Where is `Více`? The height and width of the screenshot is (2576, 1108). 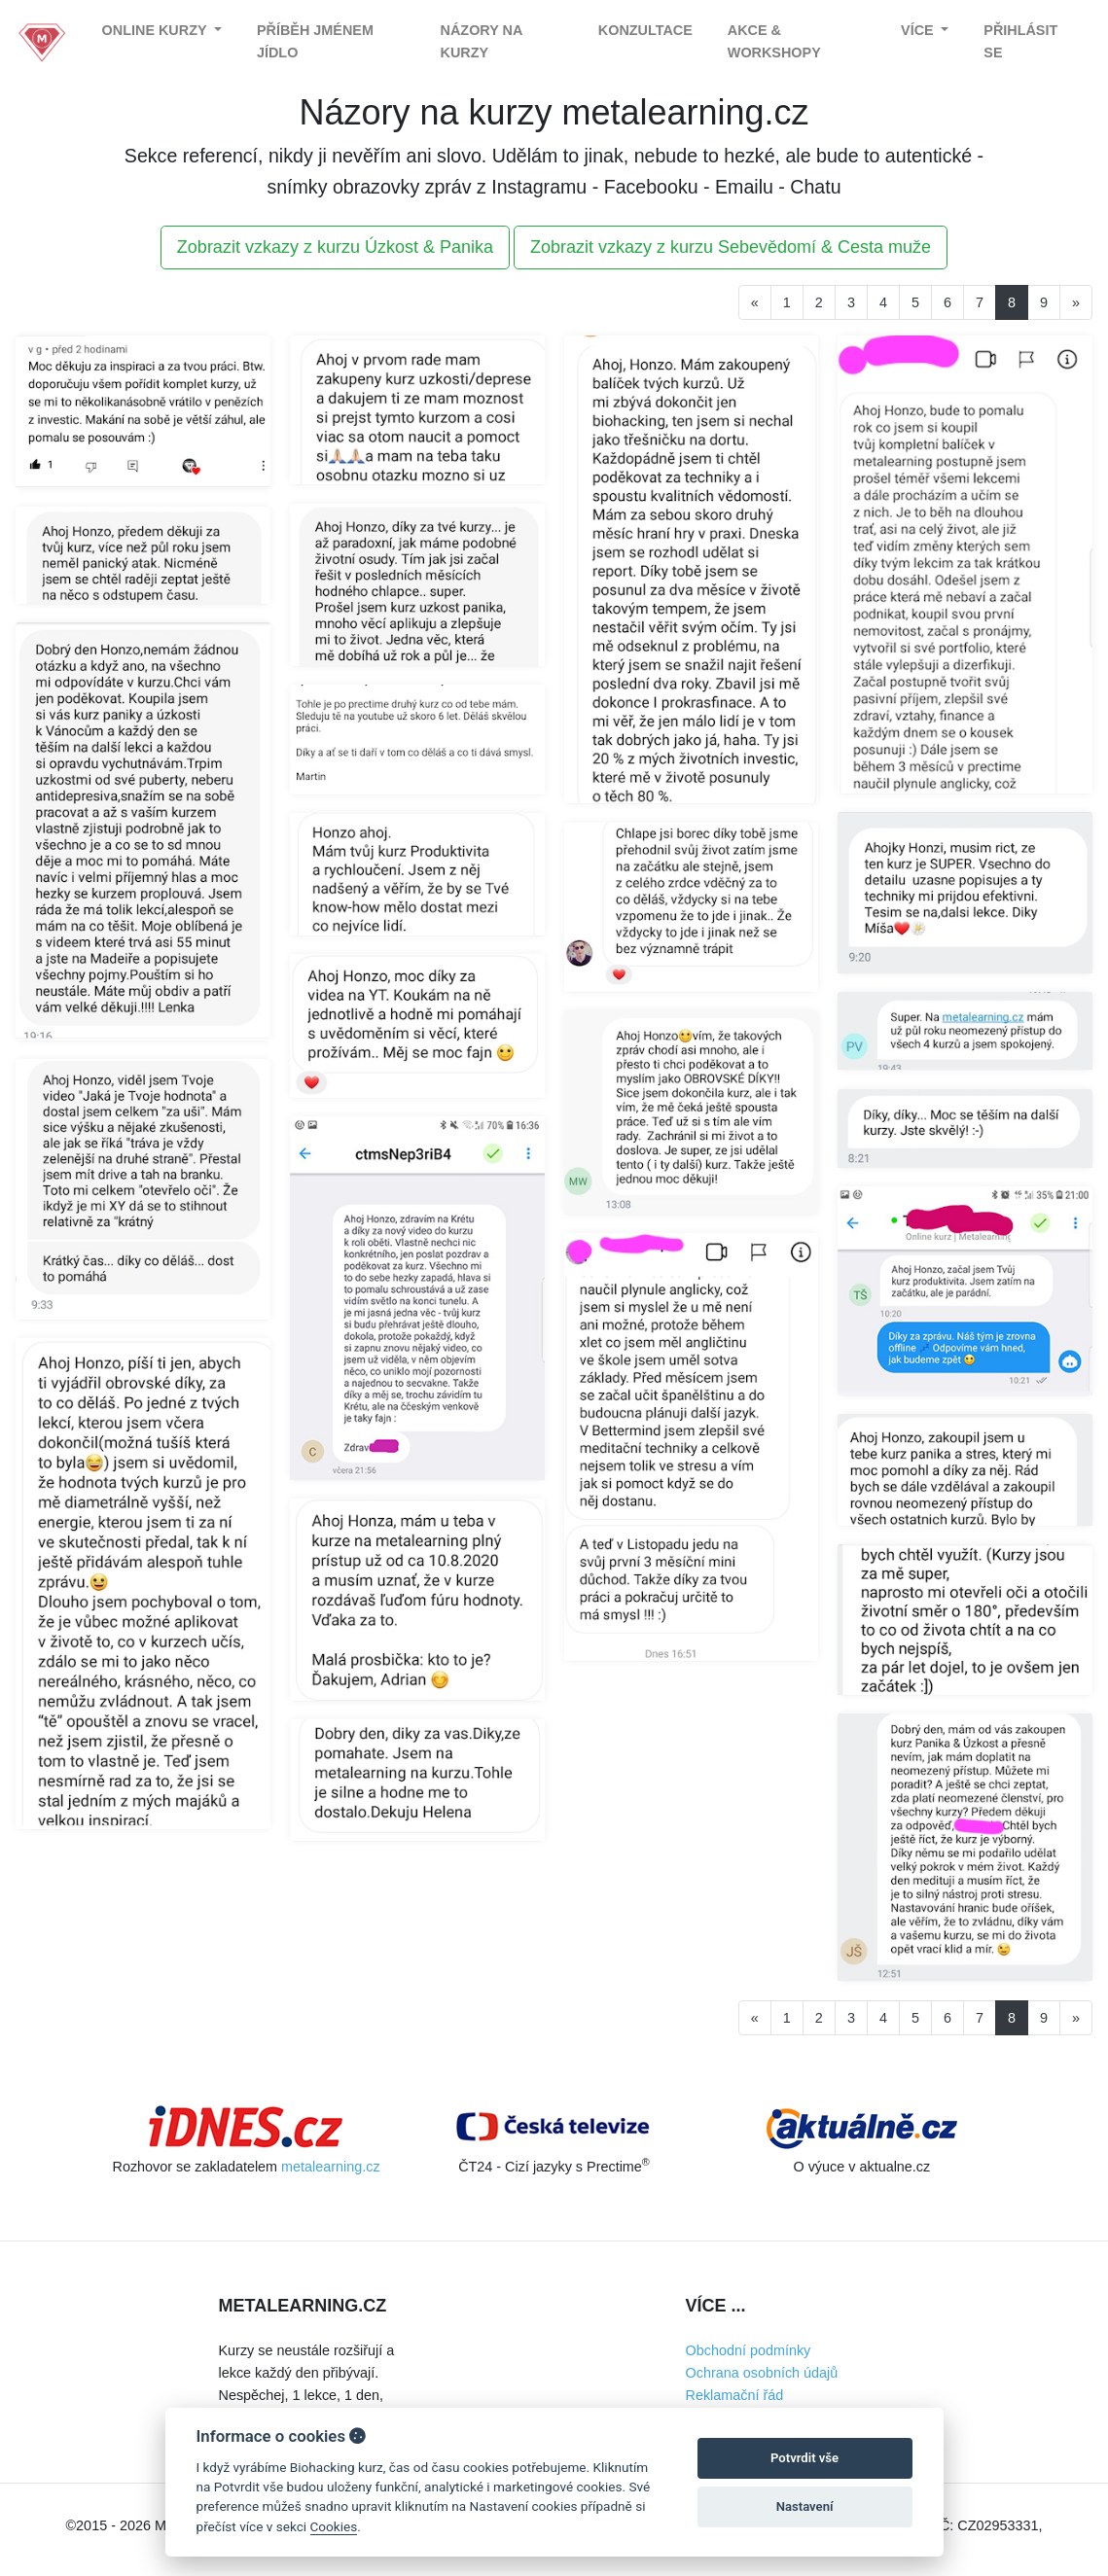 Více is located at coordinates (919, 30).